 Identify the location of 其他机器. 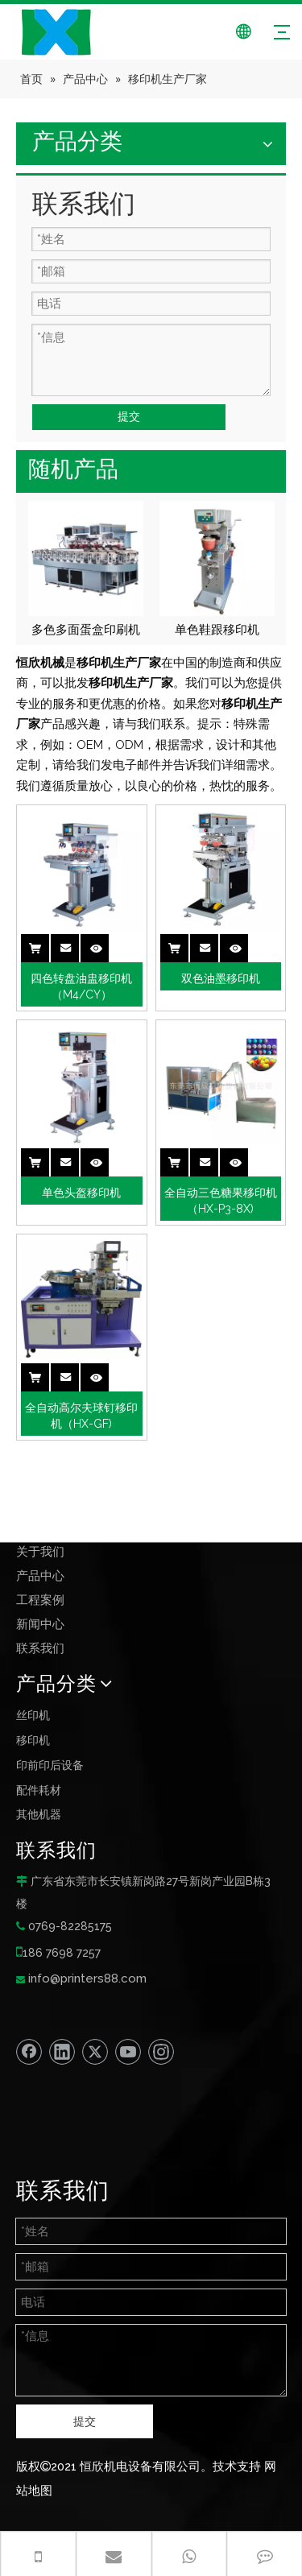
(38, 1813).